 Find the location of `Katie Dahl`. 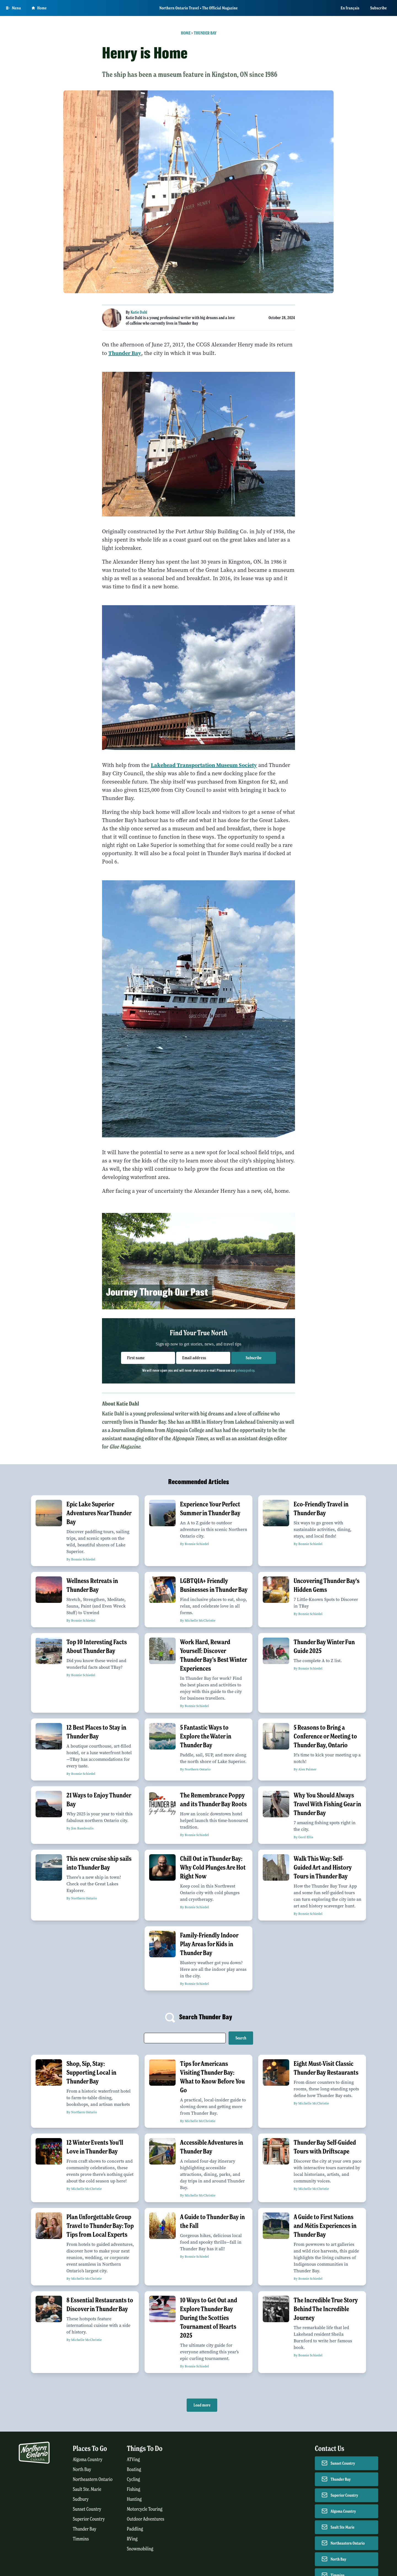

Katie Dahl is located at coordinates (139, 312).